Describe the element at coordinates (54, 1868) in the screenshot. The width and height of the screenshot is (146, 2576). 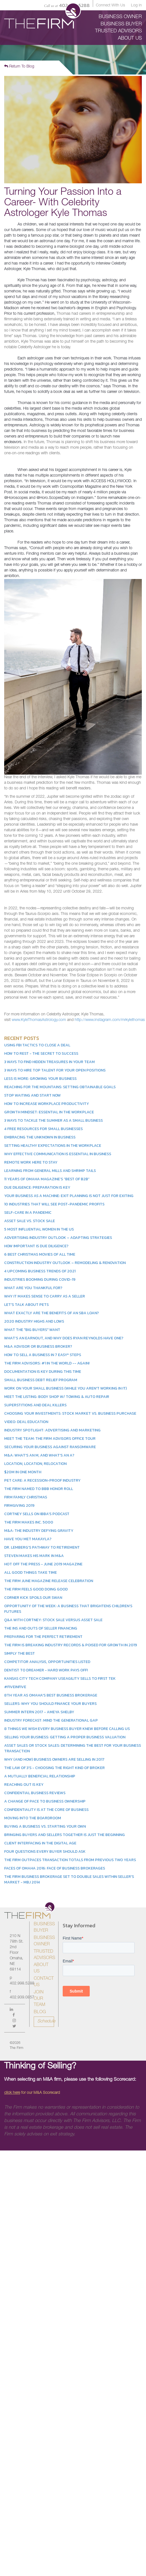
I see `Faces of Omaha 2016: Face of Business Brokerages` at that location.